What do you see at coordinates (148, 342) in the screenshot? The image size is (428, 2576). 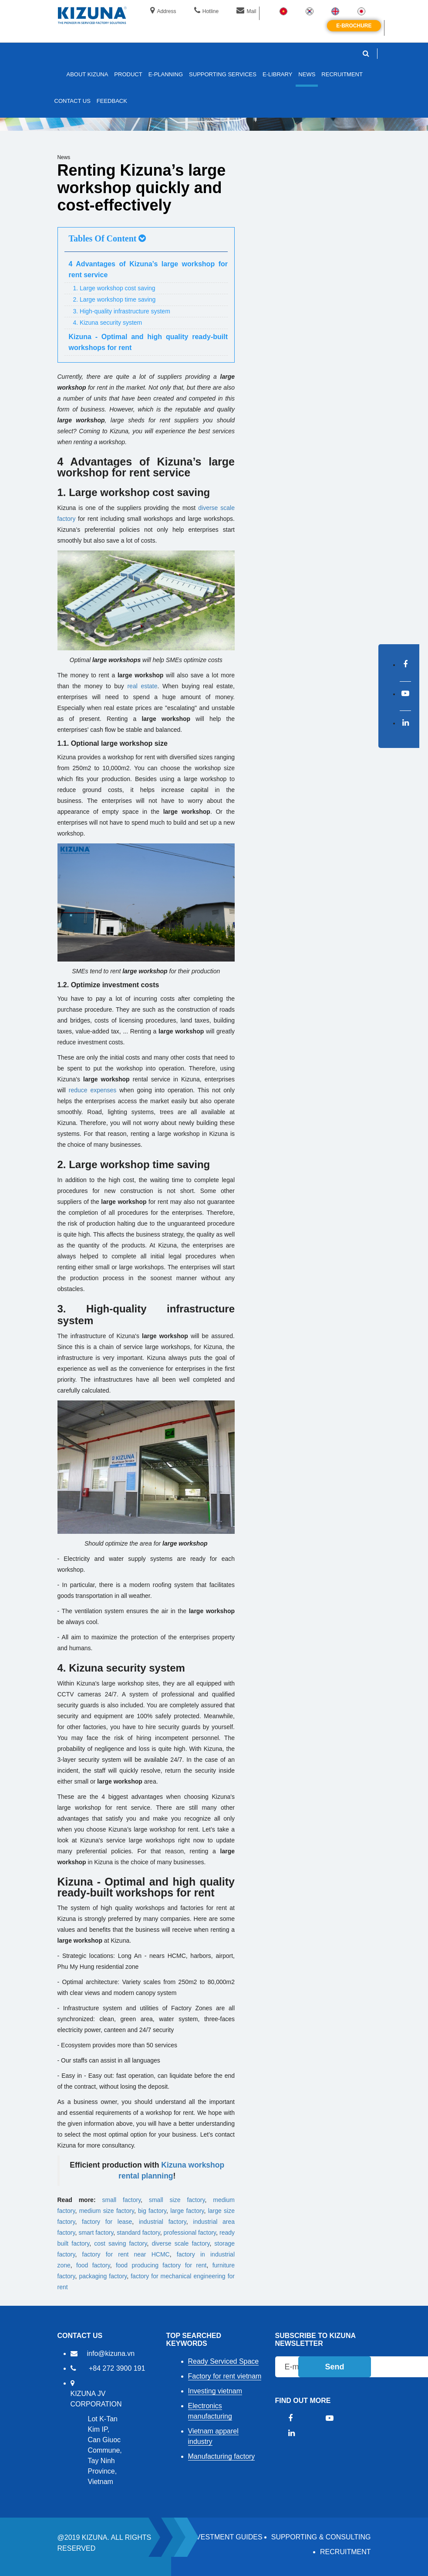 I see `Kizuna - Optimal and high quality ready-built workshops for rent` at bounding box center [148, 342].